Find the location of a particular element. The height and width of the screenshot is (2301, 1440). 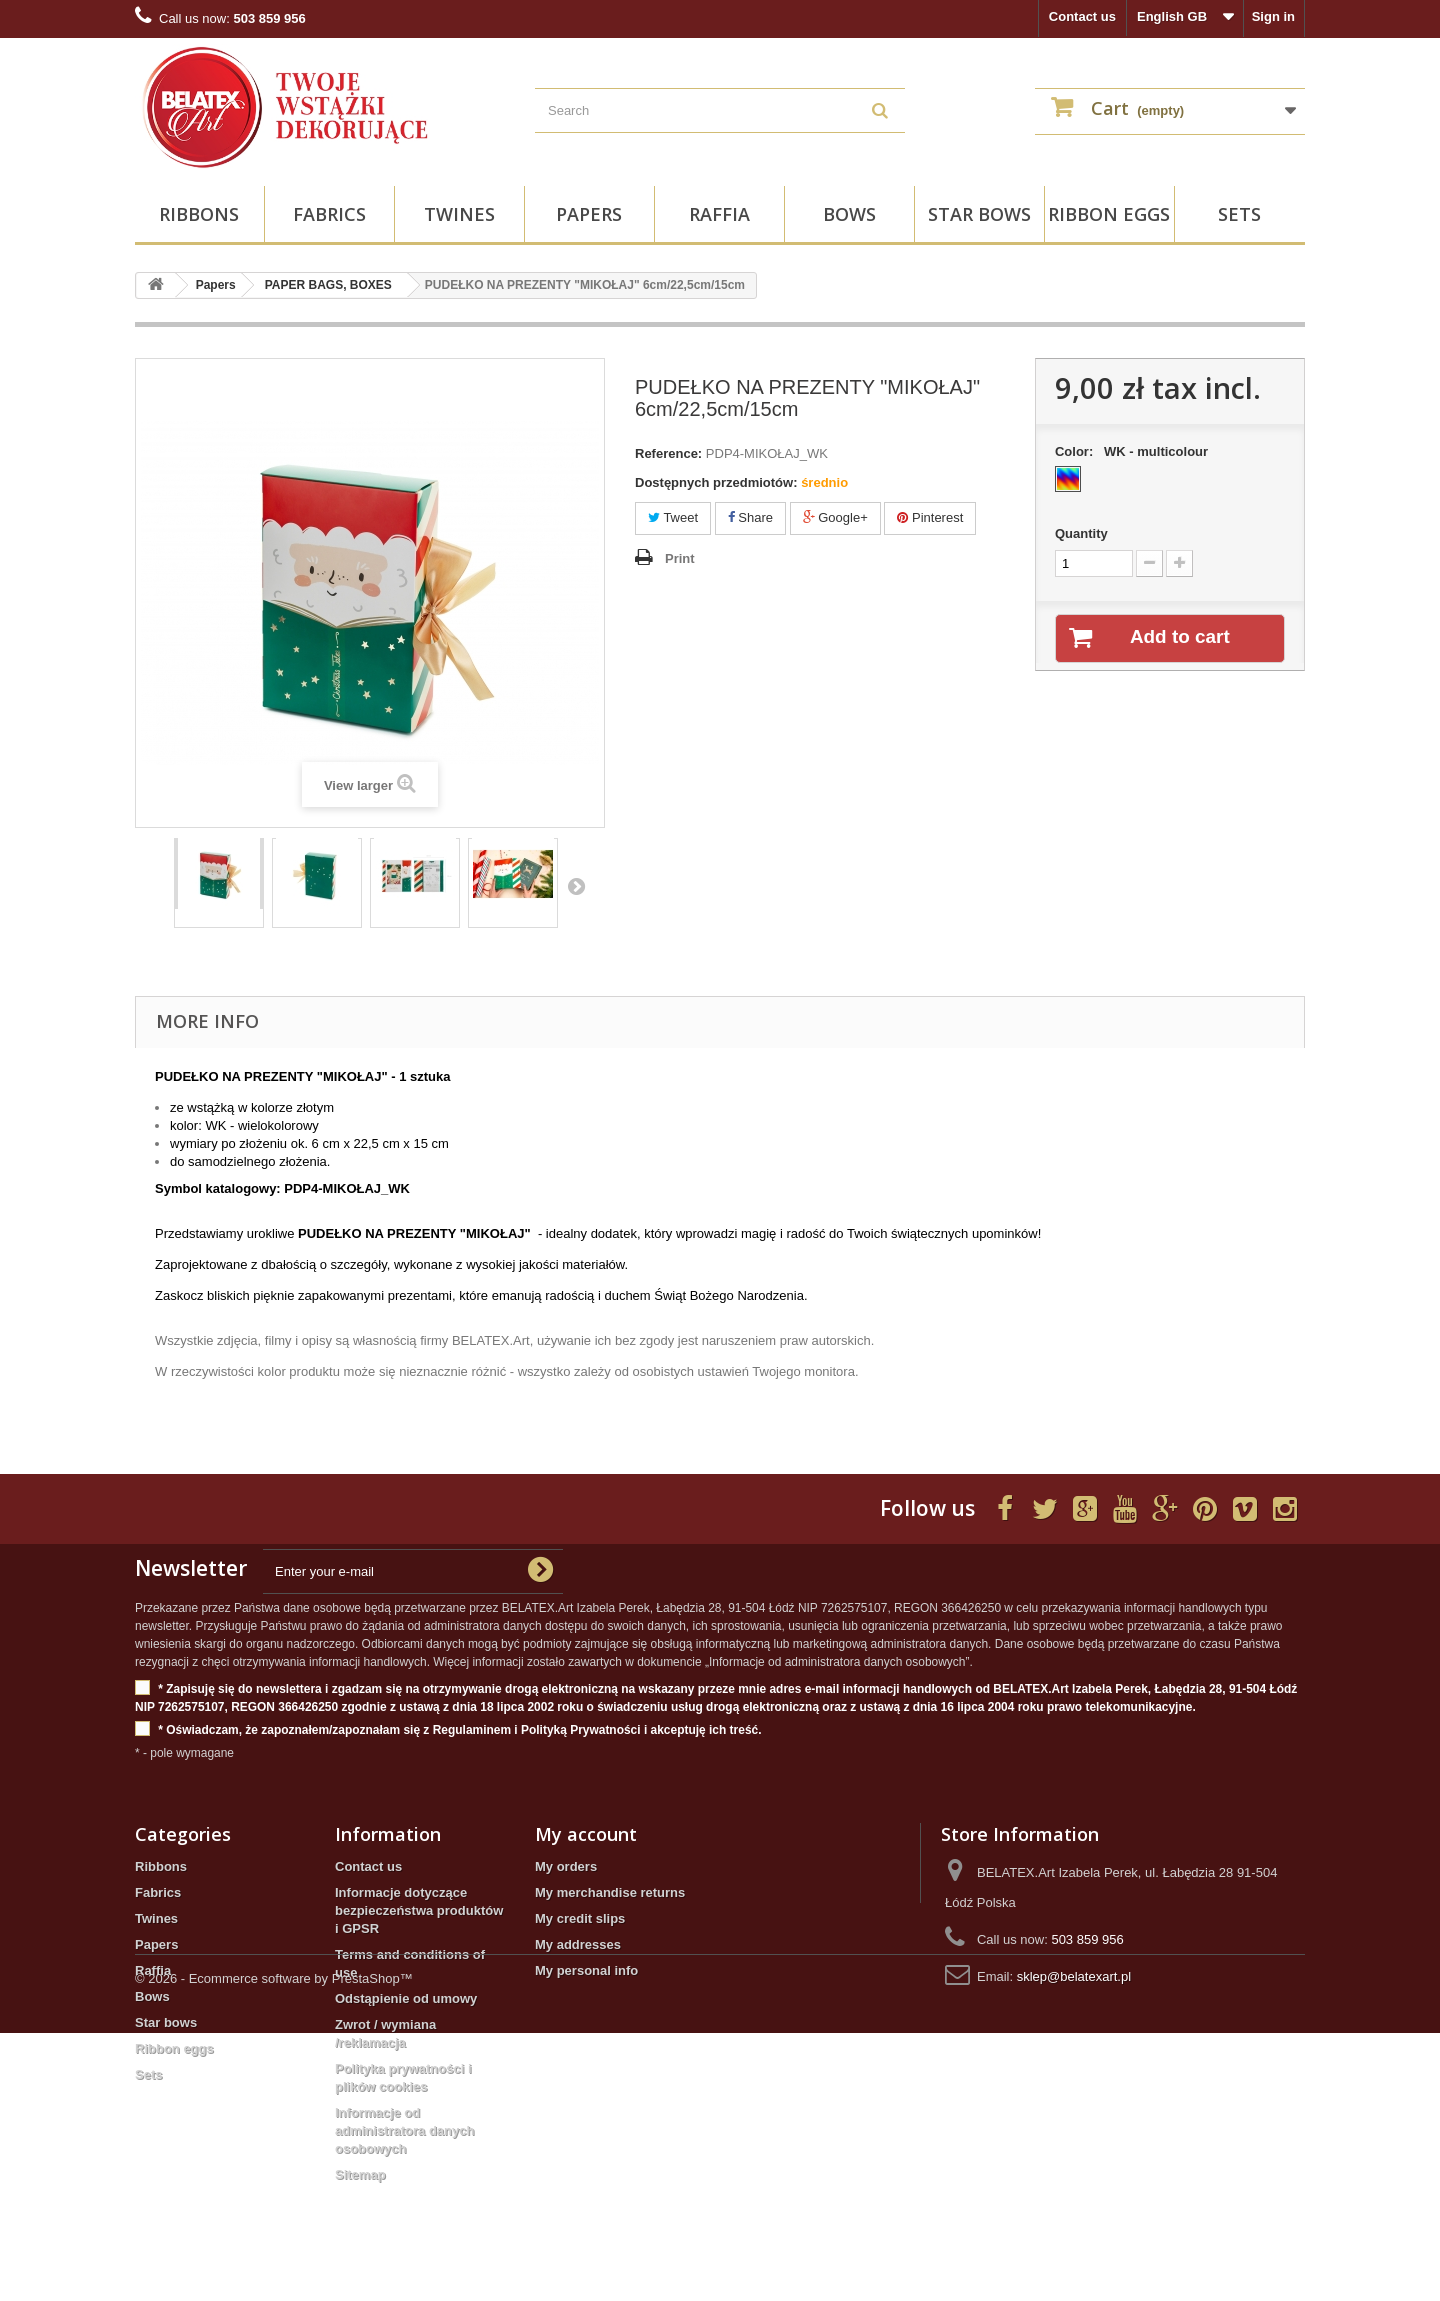

Ribbon eggs is located at coordinates (1109, 214).